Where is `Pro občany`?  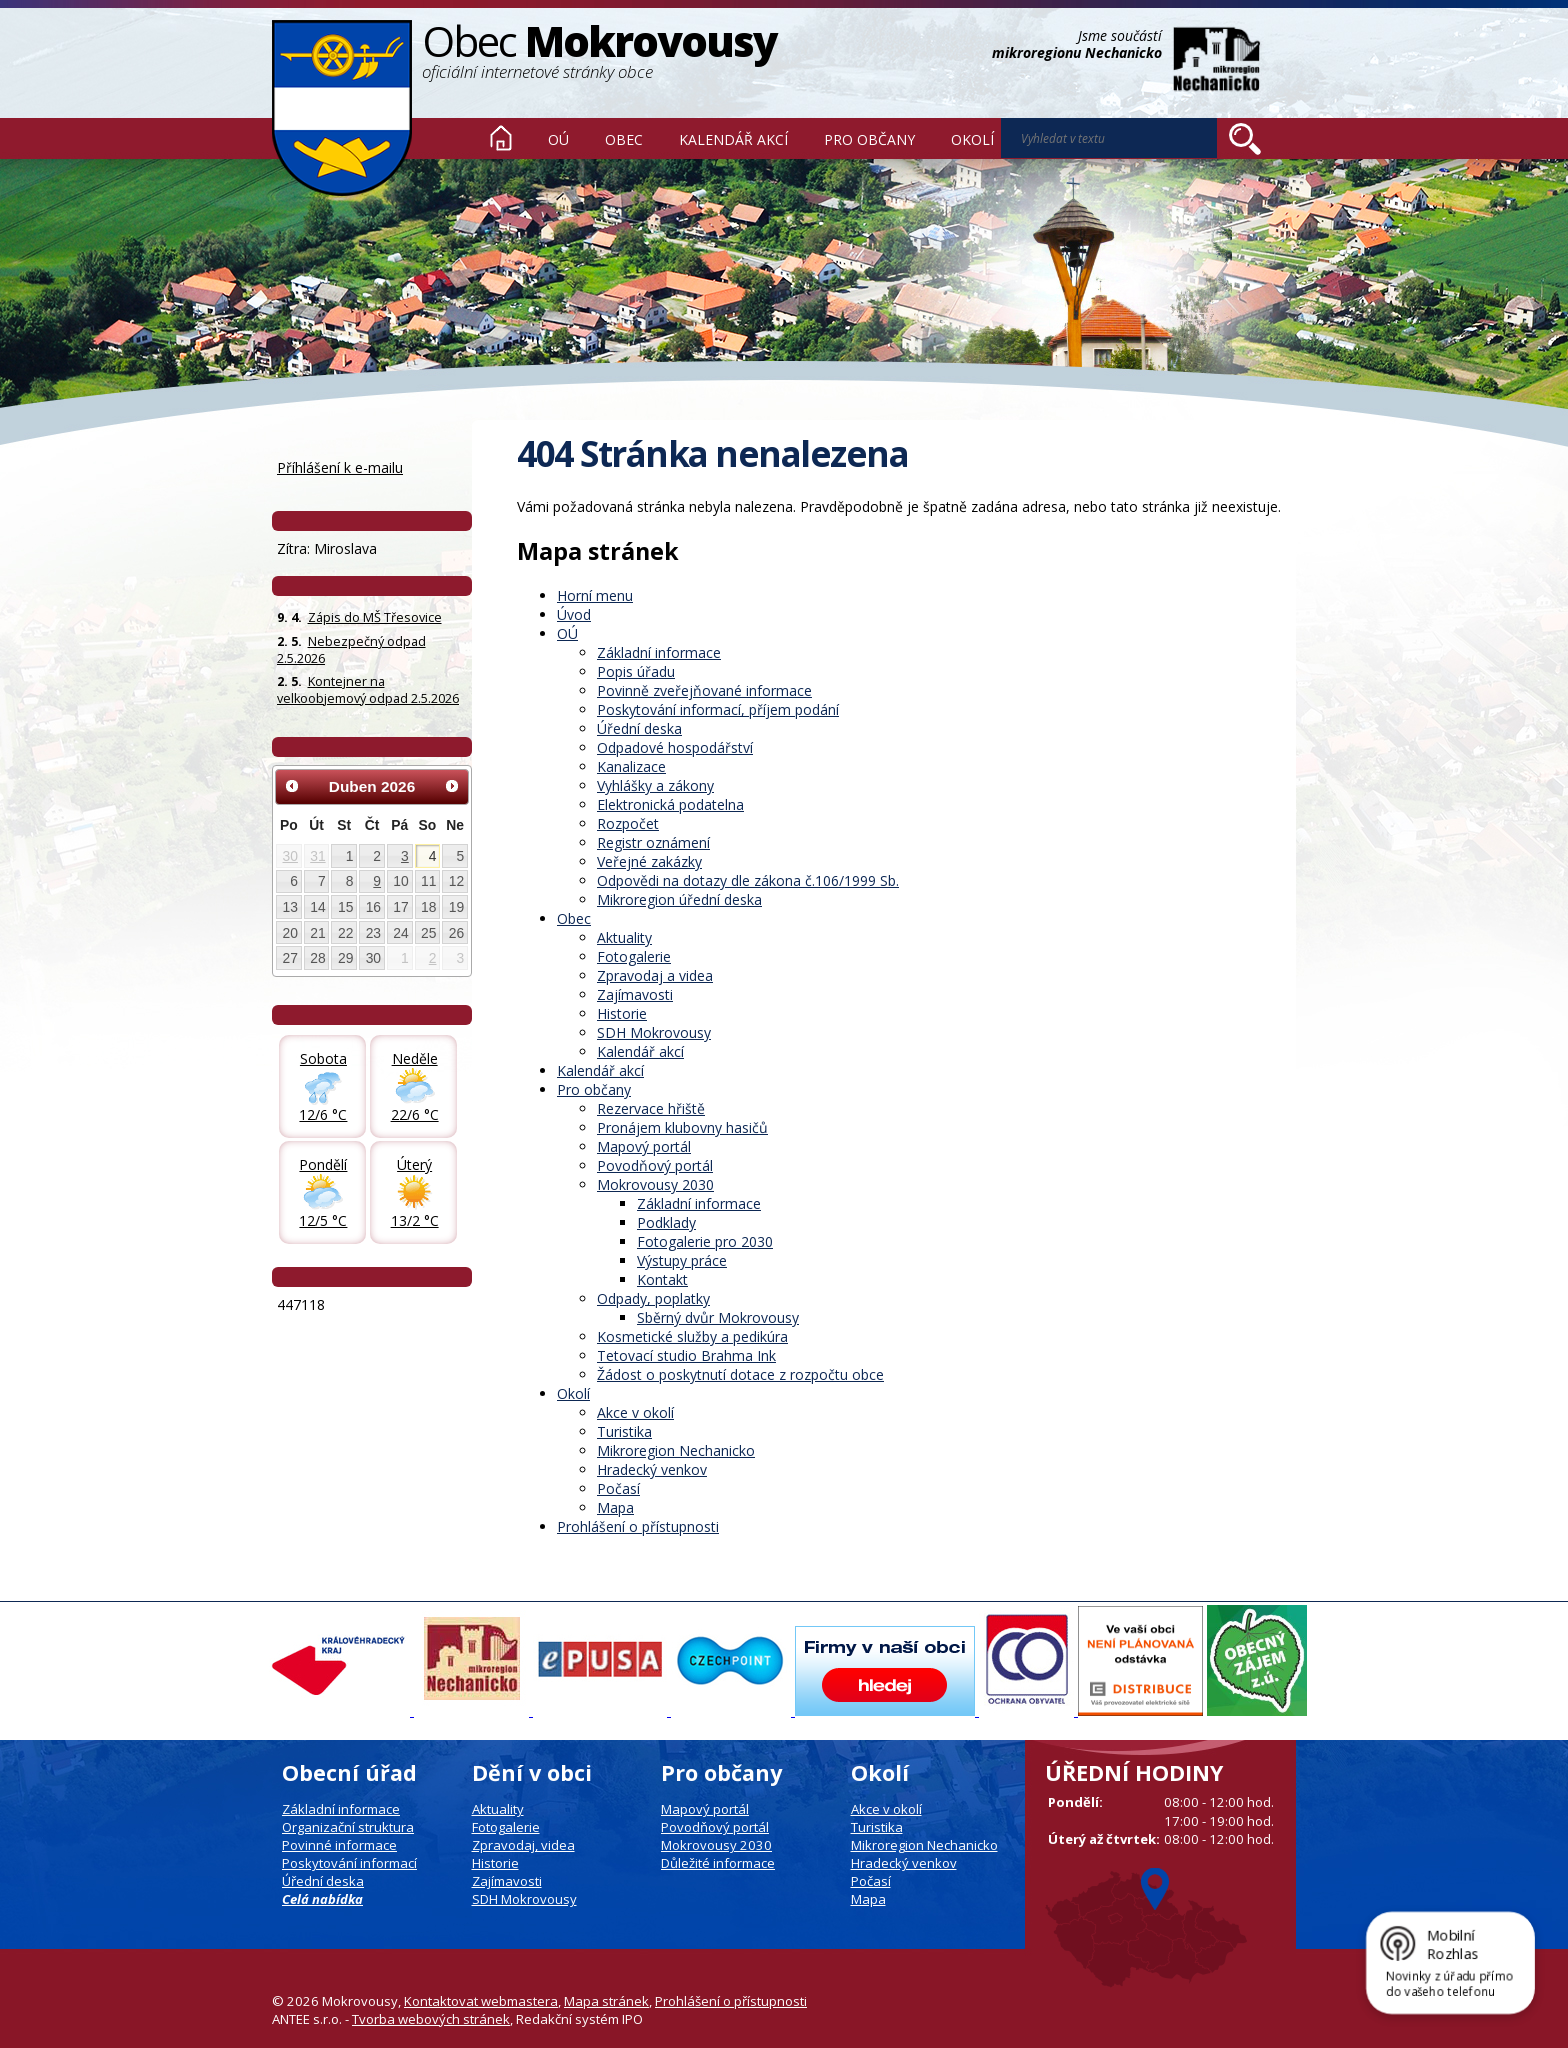 Pro občany is located at coordinates (869, 139).